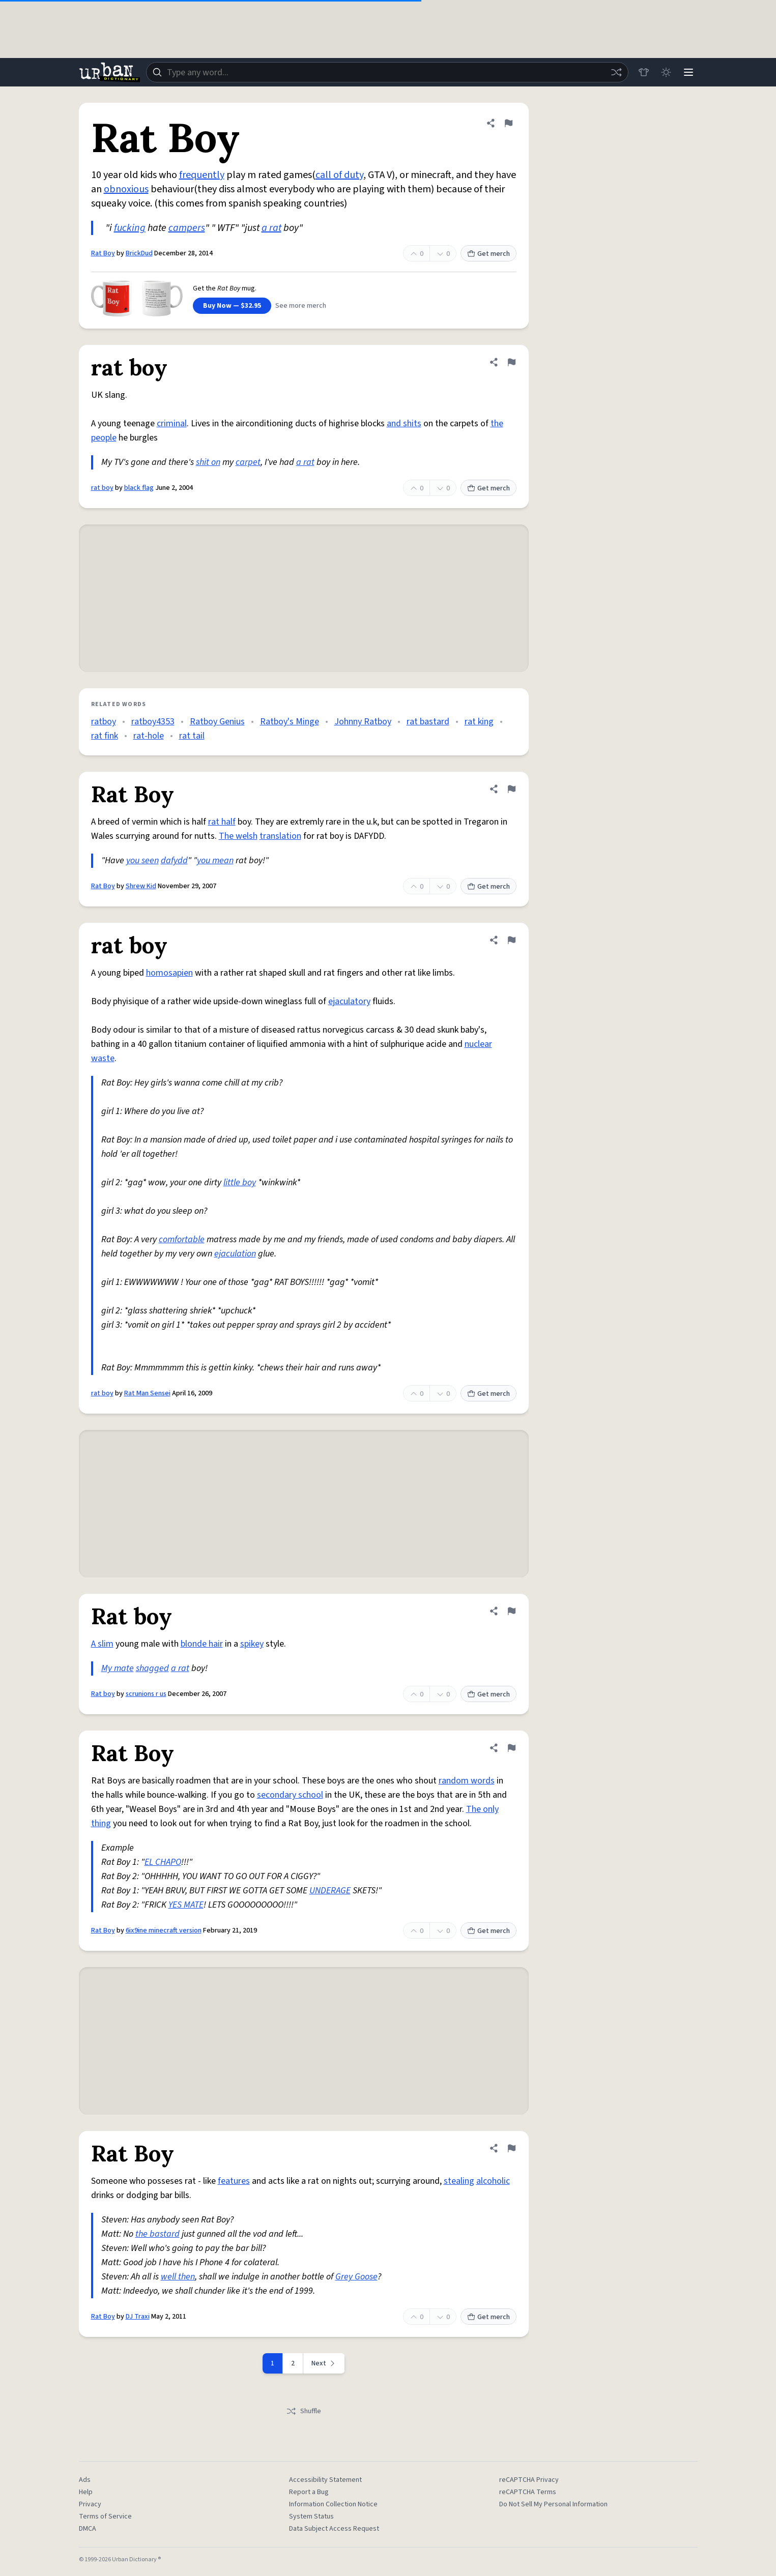 This screenshot has width=776, height=2576. Describe the element at coordinates (102, 1643) in the screenshot. I see `A slim` at that location.